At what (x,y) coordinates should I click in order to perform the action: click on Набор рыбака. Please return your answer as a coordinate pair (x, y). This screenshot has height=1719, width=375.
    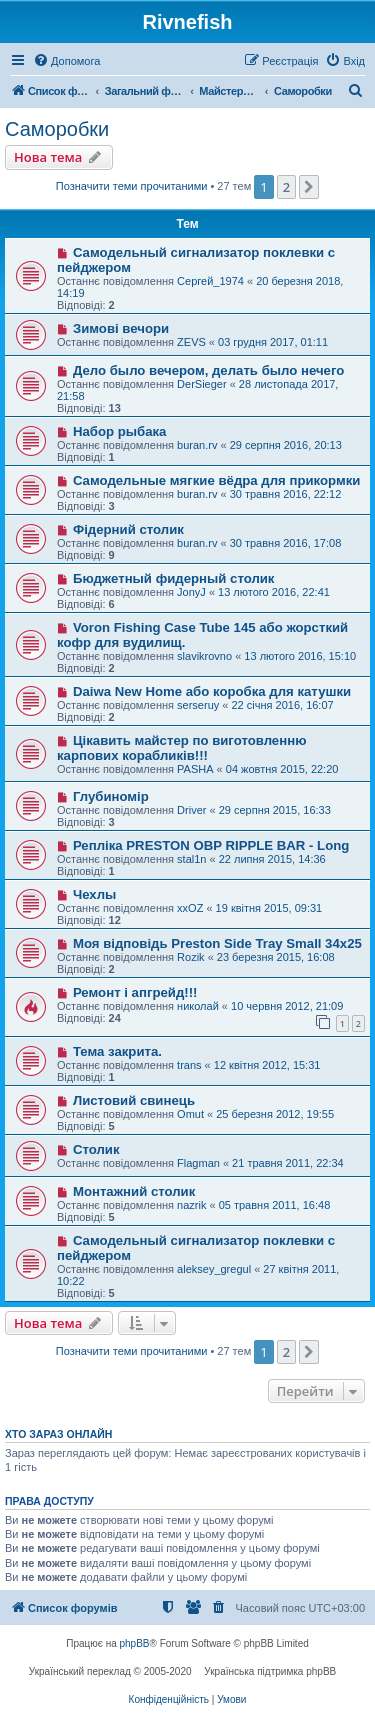
    Looking at the image, I should click on (120, 431).